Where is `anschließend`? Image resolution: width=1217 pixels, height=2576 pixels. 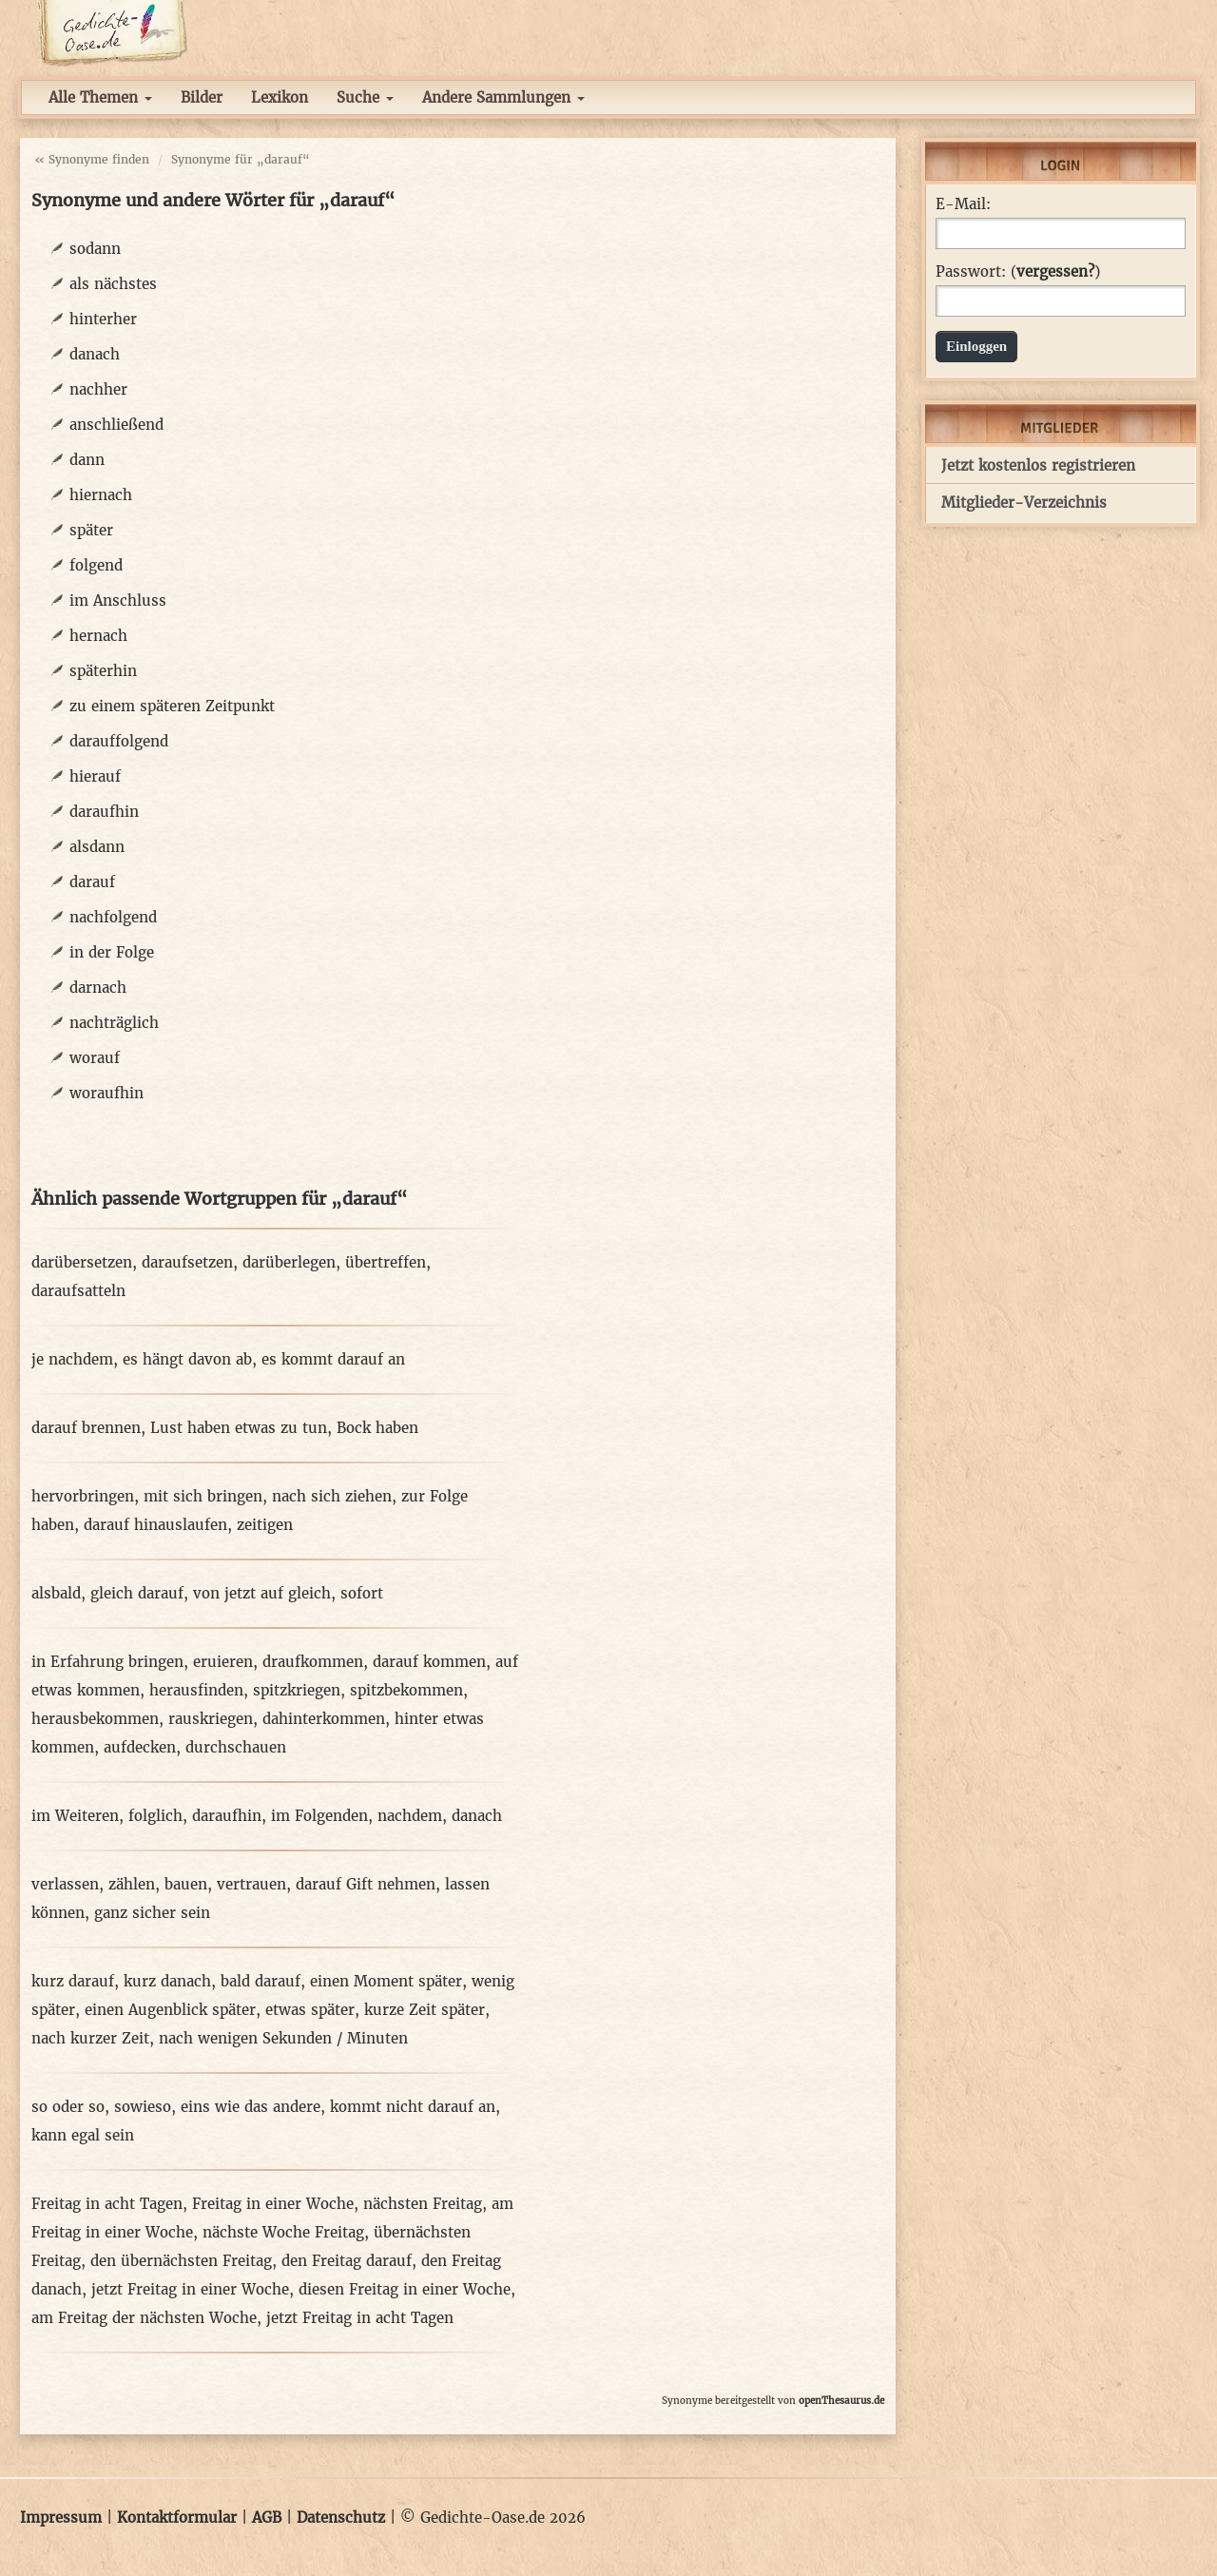 anschließend is located at coordinates (116, 425).